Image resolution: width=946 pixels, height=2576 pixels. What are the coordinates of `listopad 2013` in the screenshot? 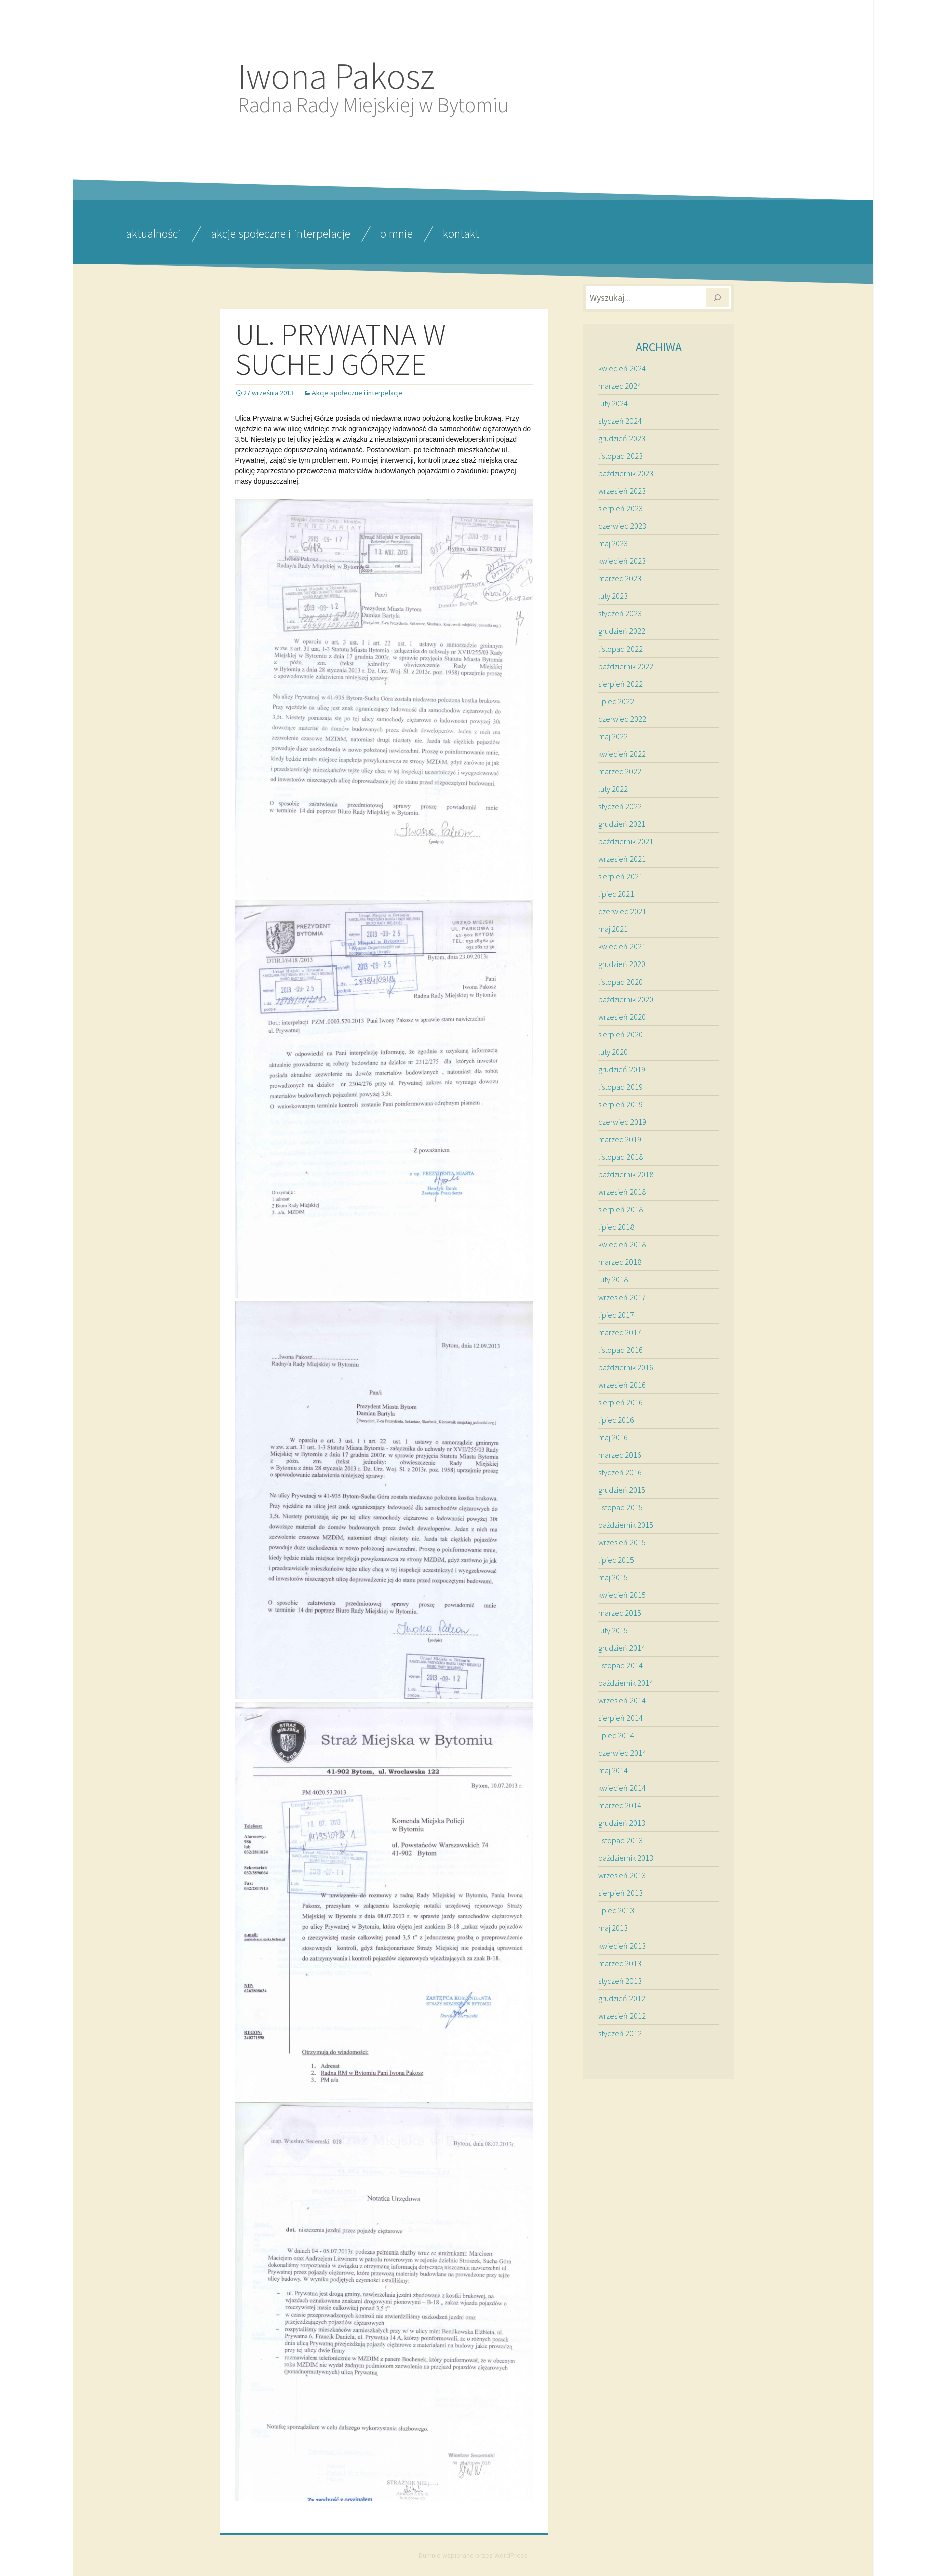 It's located at (620, 1840).